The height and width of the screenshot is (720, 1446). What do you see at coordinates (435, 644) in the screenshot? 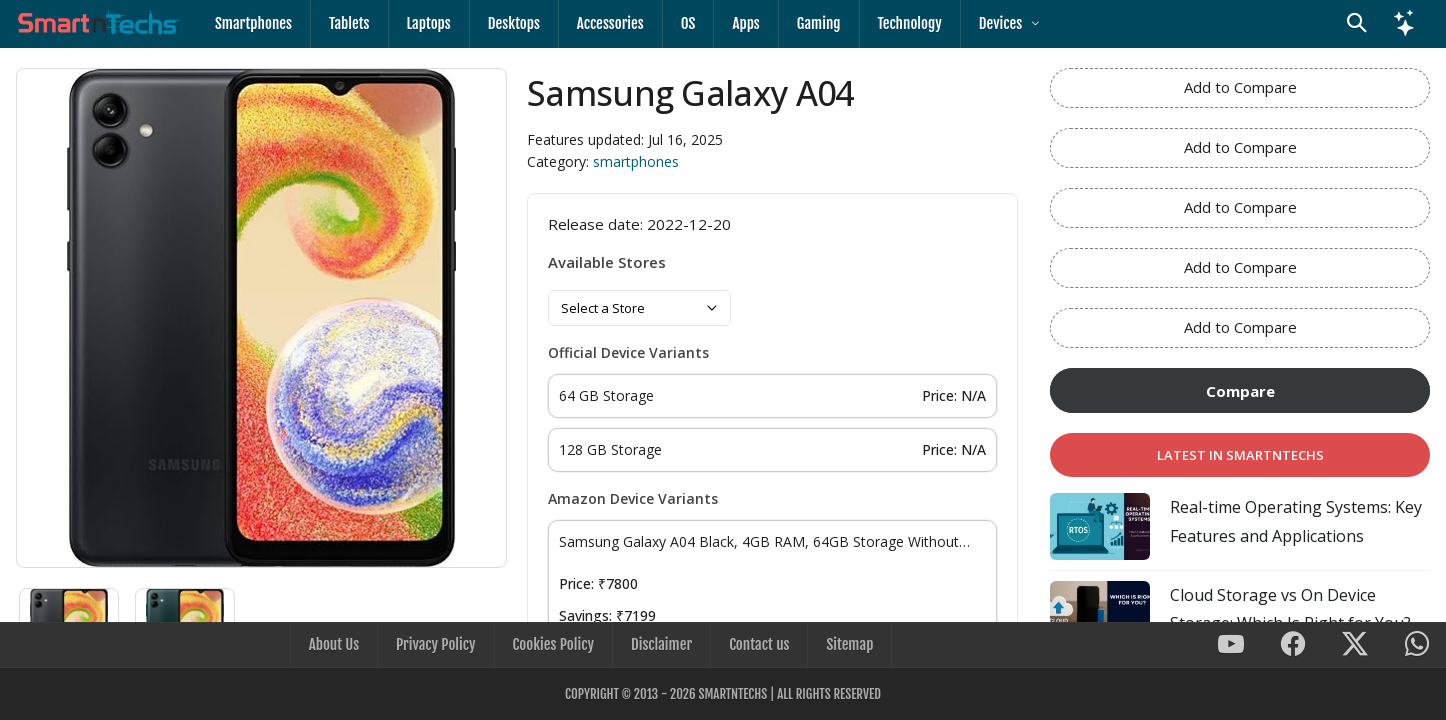
I see `Privacy Policy` at bounding box center [435, 644].